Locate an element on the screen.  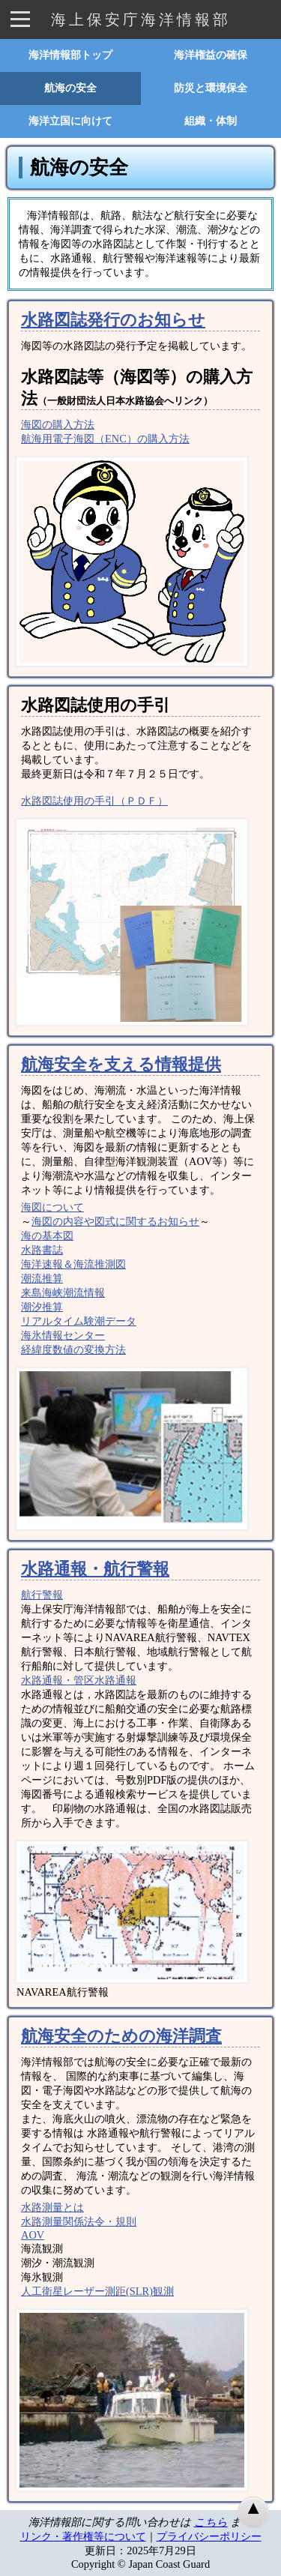
水路測量関係法令・規則 is located at coordinates (78, 2221).